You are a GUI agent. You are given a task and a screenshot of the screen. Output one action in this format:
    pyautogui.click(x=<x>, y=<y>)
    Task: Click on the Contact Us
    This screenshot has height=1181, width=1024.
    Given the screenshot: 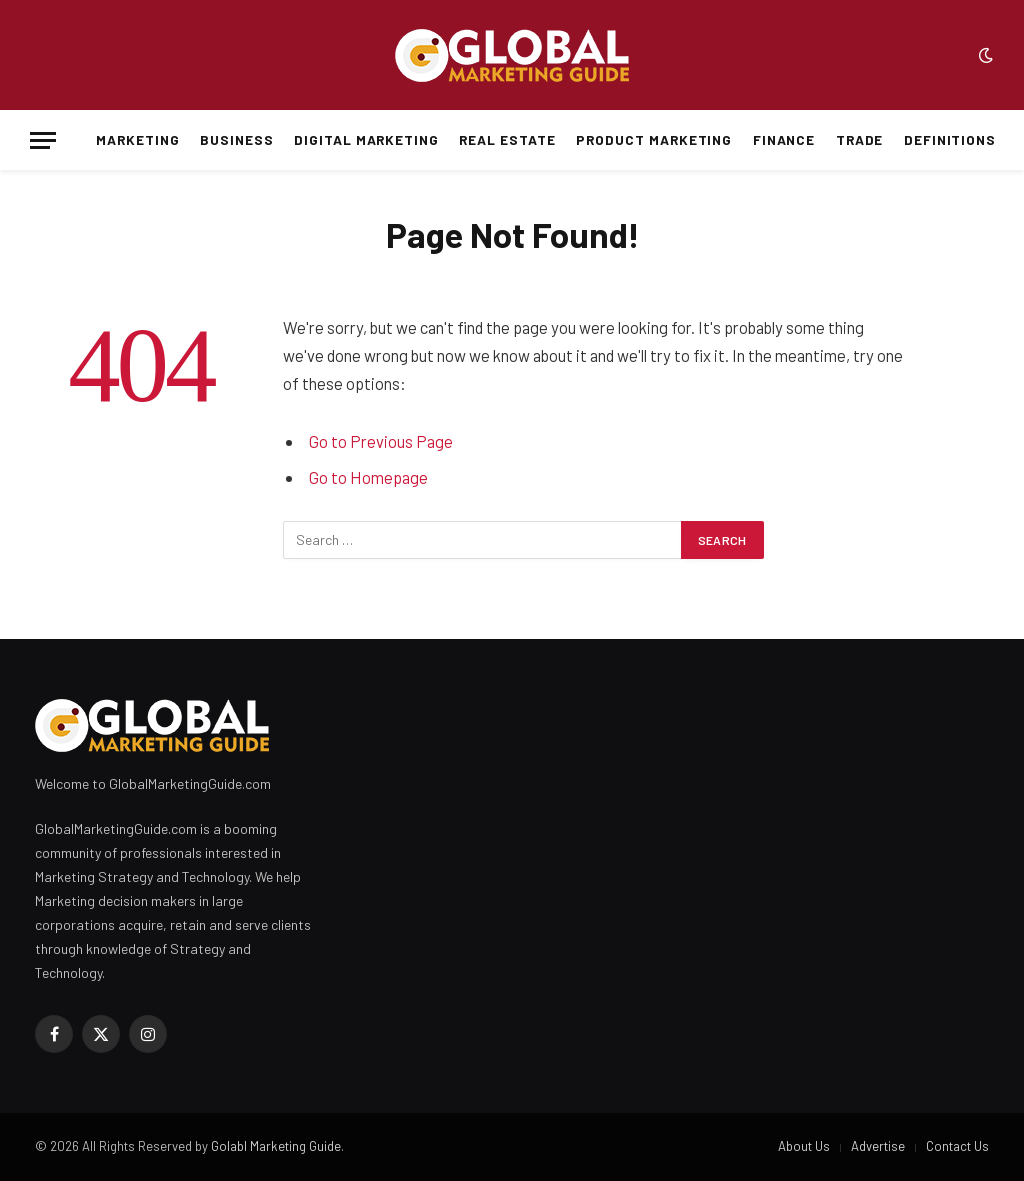 What is the action you would take?
    pyautogui.click(x=957, y=1146)
    